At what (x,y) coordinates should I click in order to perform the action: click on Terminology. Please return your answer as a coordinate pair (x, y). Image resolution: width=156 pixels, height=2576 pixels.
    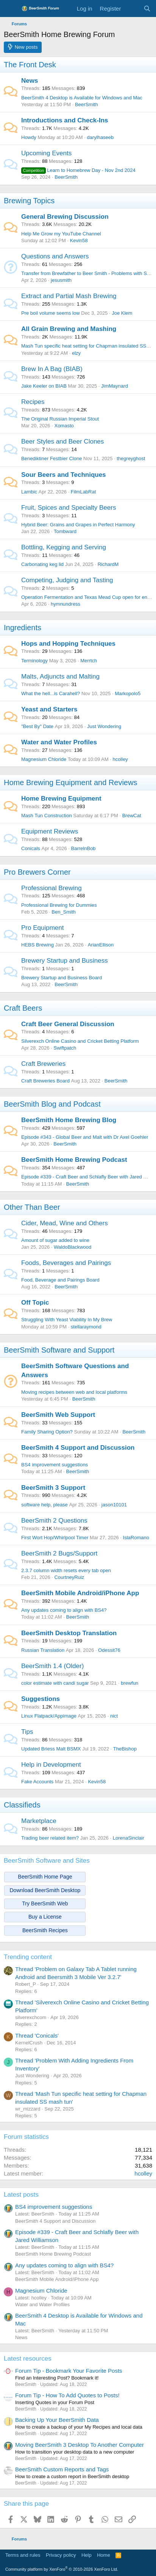
    Looking at the image, I should click on (34, 660).